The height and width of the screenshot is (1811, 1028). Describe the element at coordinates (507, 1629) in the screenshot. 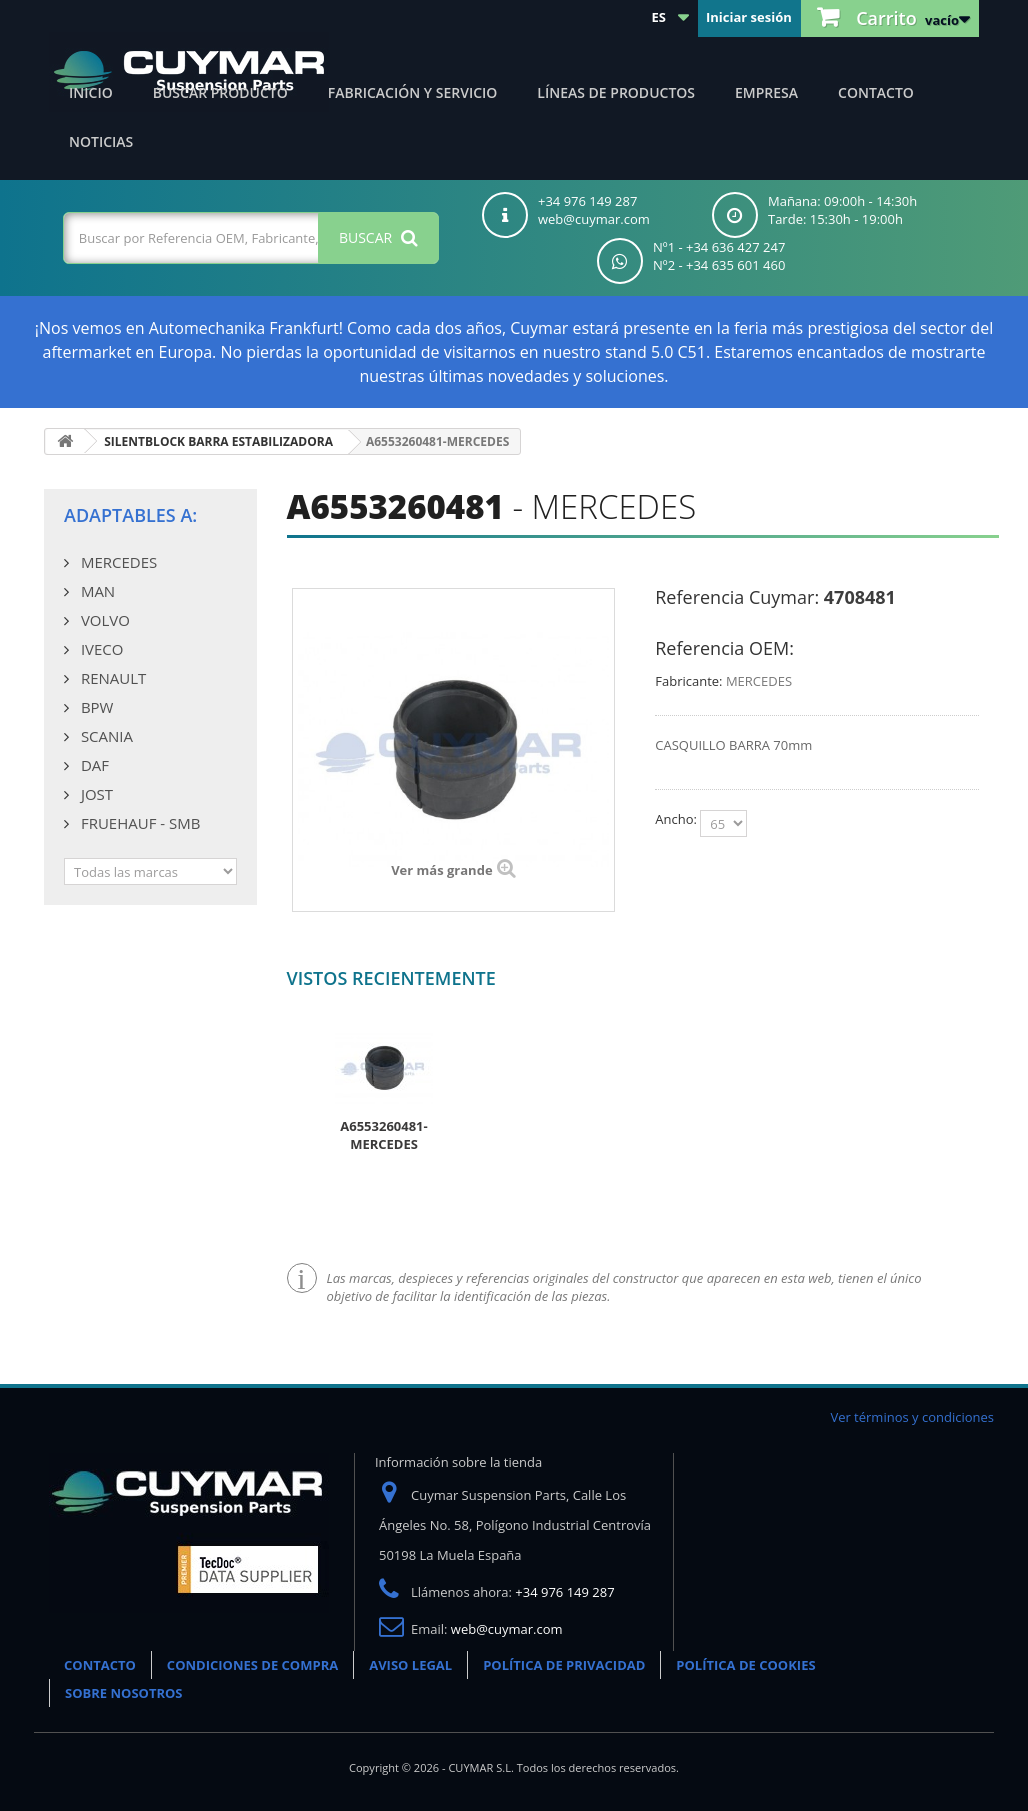

I see `web@cuymar.com` at that location.